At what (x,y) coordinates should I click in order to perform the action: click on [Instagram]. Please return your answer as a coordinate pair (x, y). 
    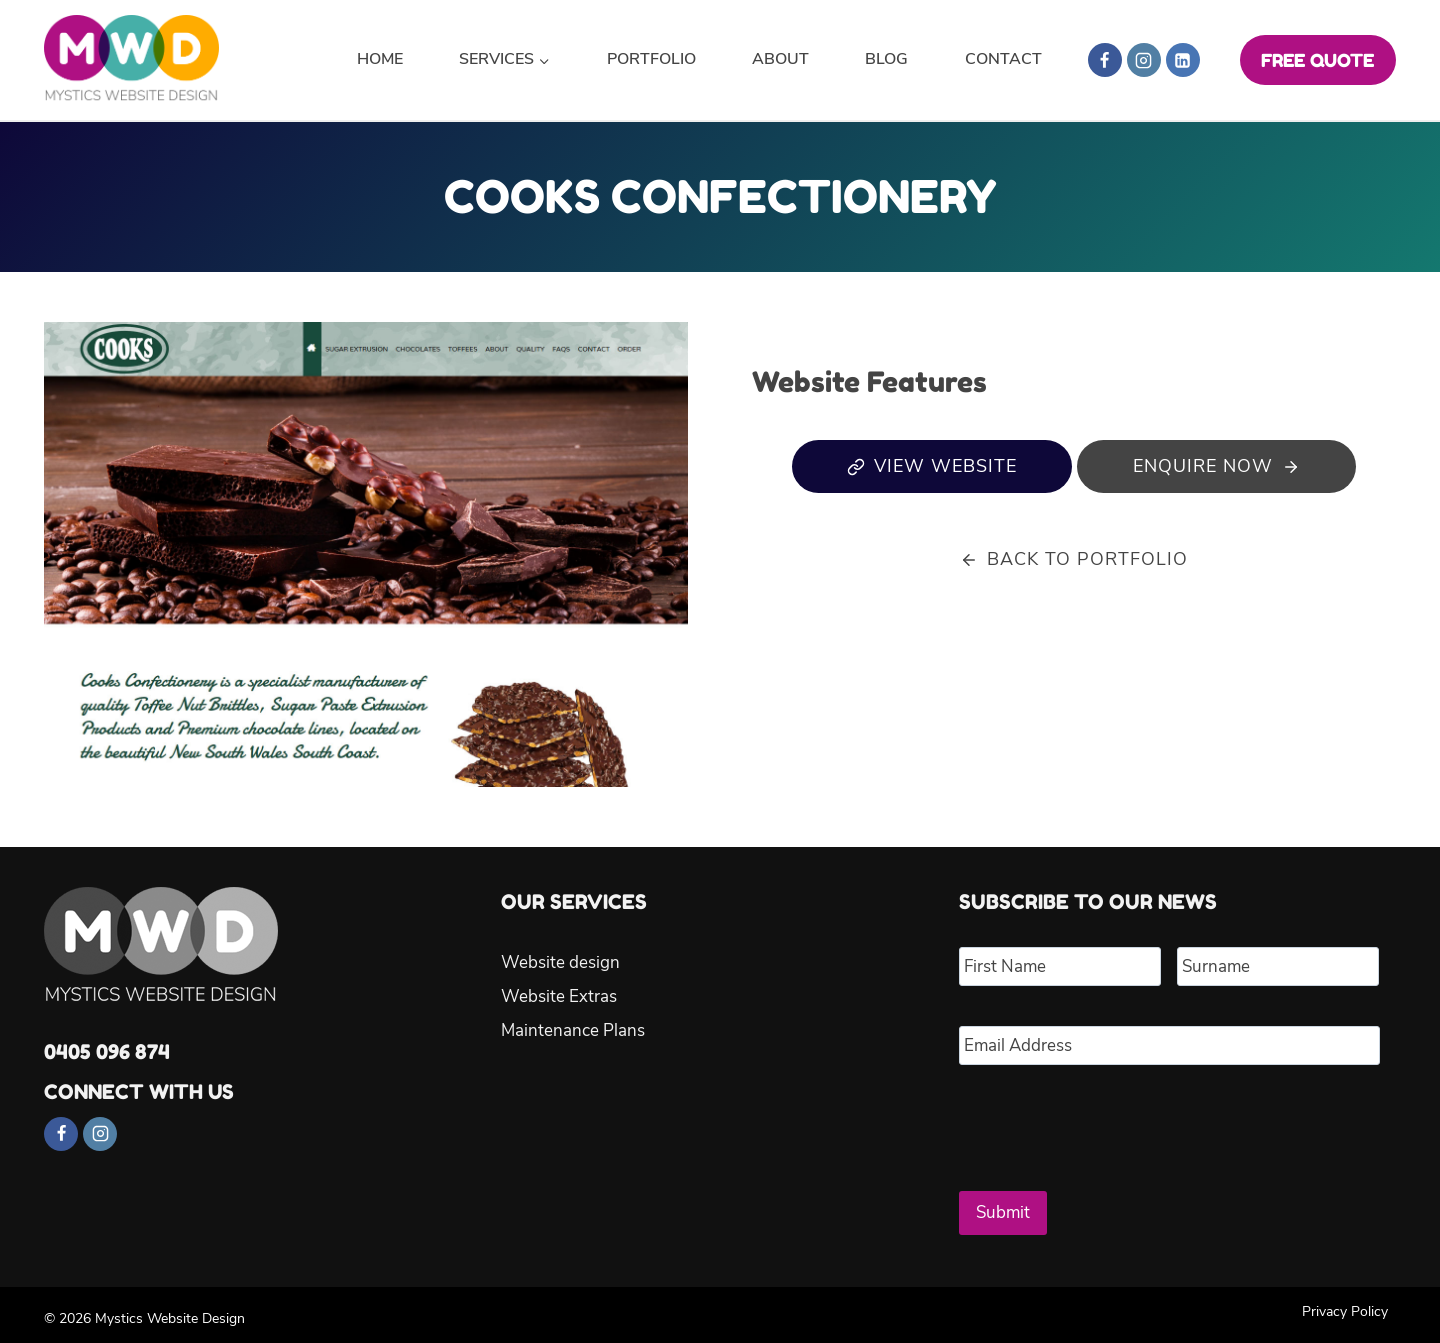
    Looking at the image, I should click on (1144, 60).